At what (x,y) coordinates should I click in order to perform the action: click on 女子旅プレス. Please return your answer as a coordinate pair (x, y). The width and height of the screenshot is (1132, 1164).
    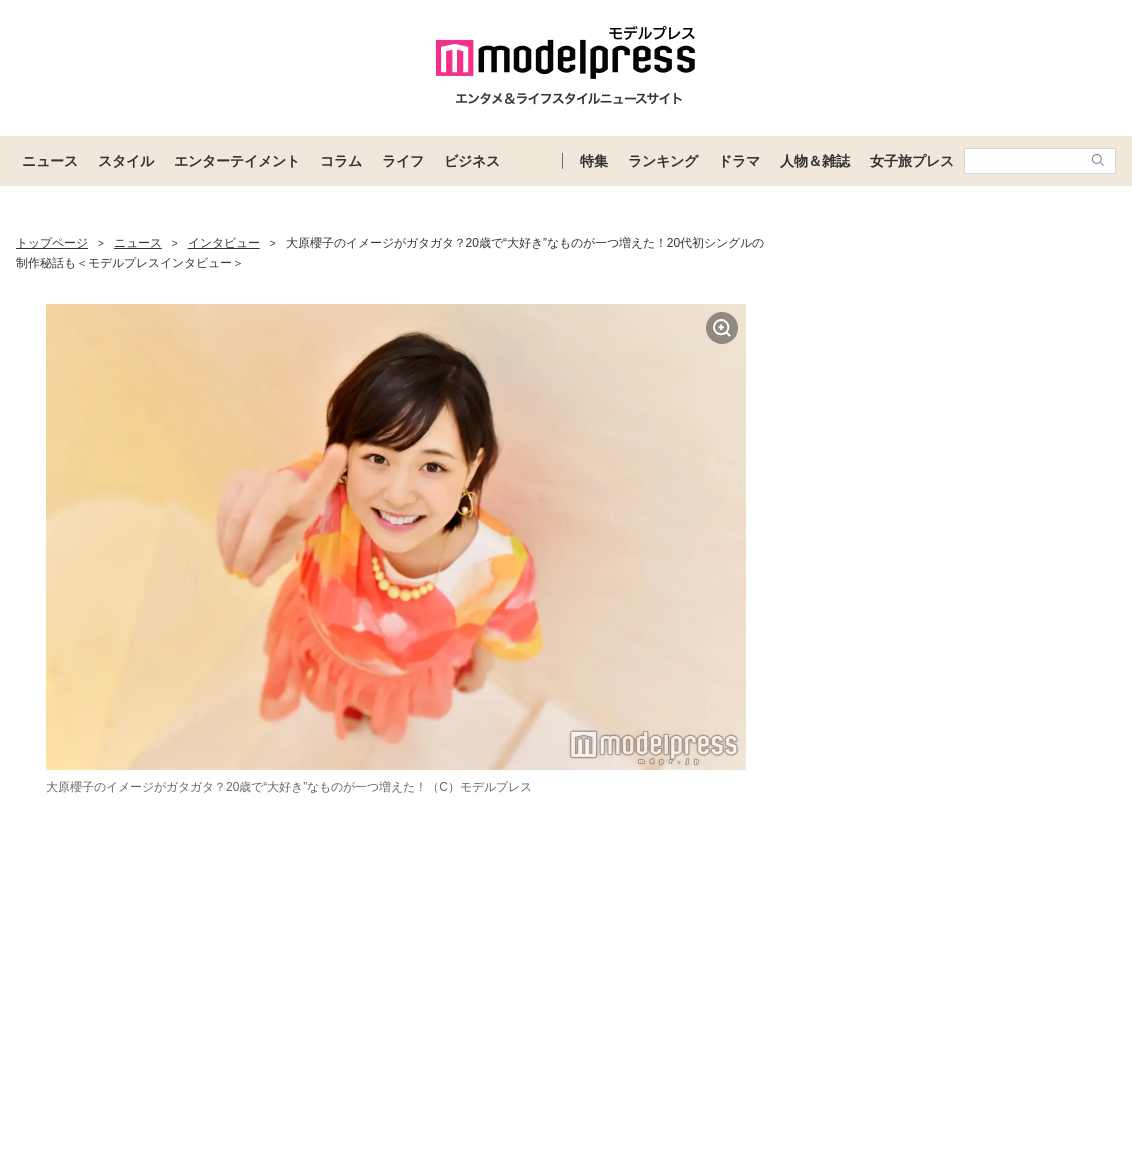
    Looking at the image, I should click on (912, 161).